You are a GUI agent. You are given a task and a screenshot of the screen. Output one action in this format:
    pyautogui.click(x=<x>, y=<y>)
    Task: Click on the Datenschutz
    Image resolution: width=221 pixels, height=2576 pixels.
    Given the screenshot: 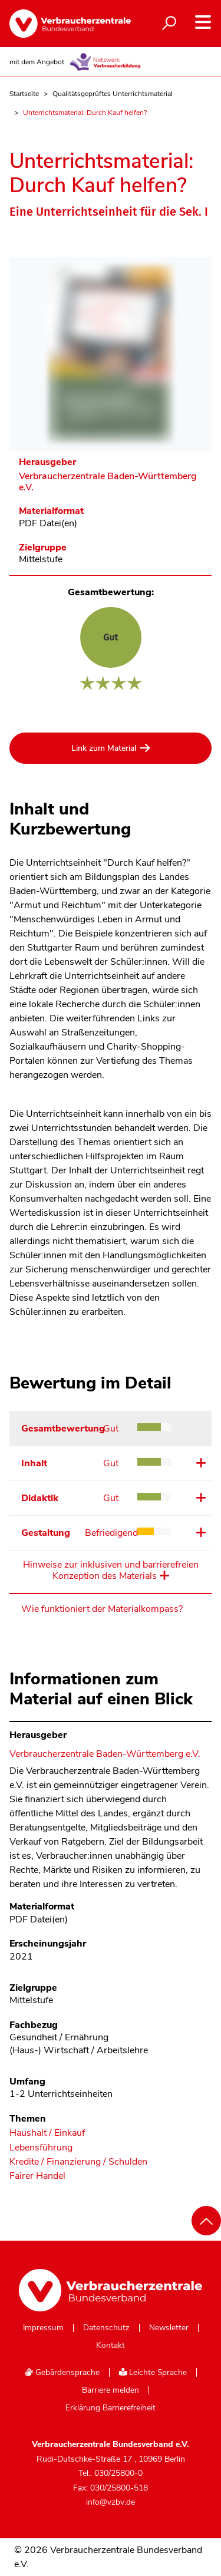 What is the action you would take?
    pyautogui.click(x=106, y=2328)
    